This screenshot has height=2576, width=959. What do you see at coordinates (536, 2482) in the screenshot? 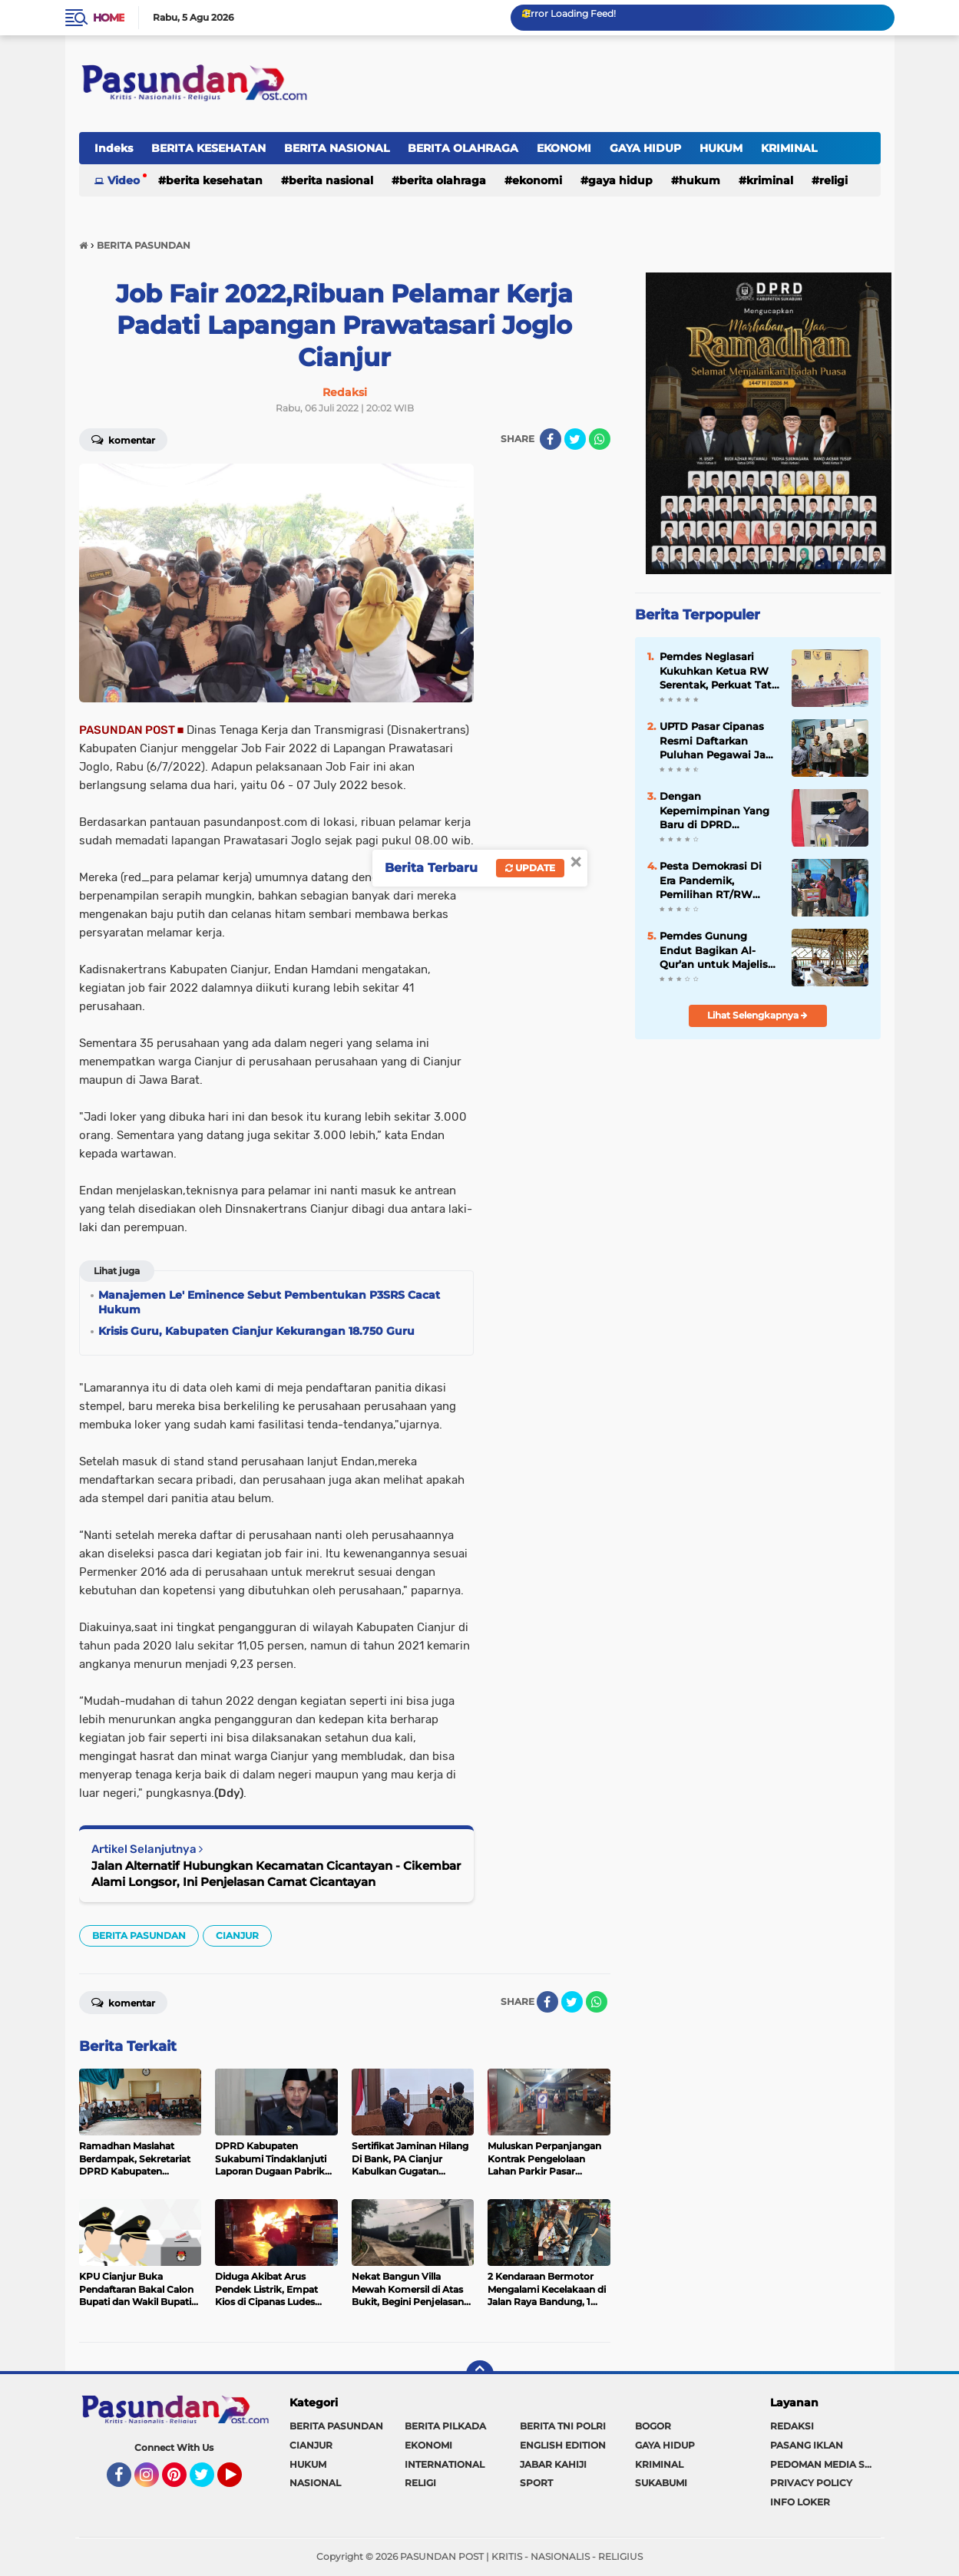
I see `SPORT` at bounding box center [536, 2482].